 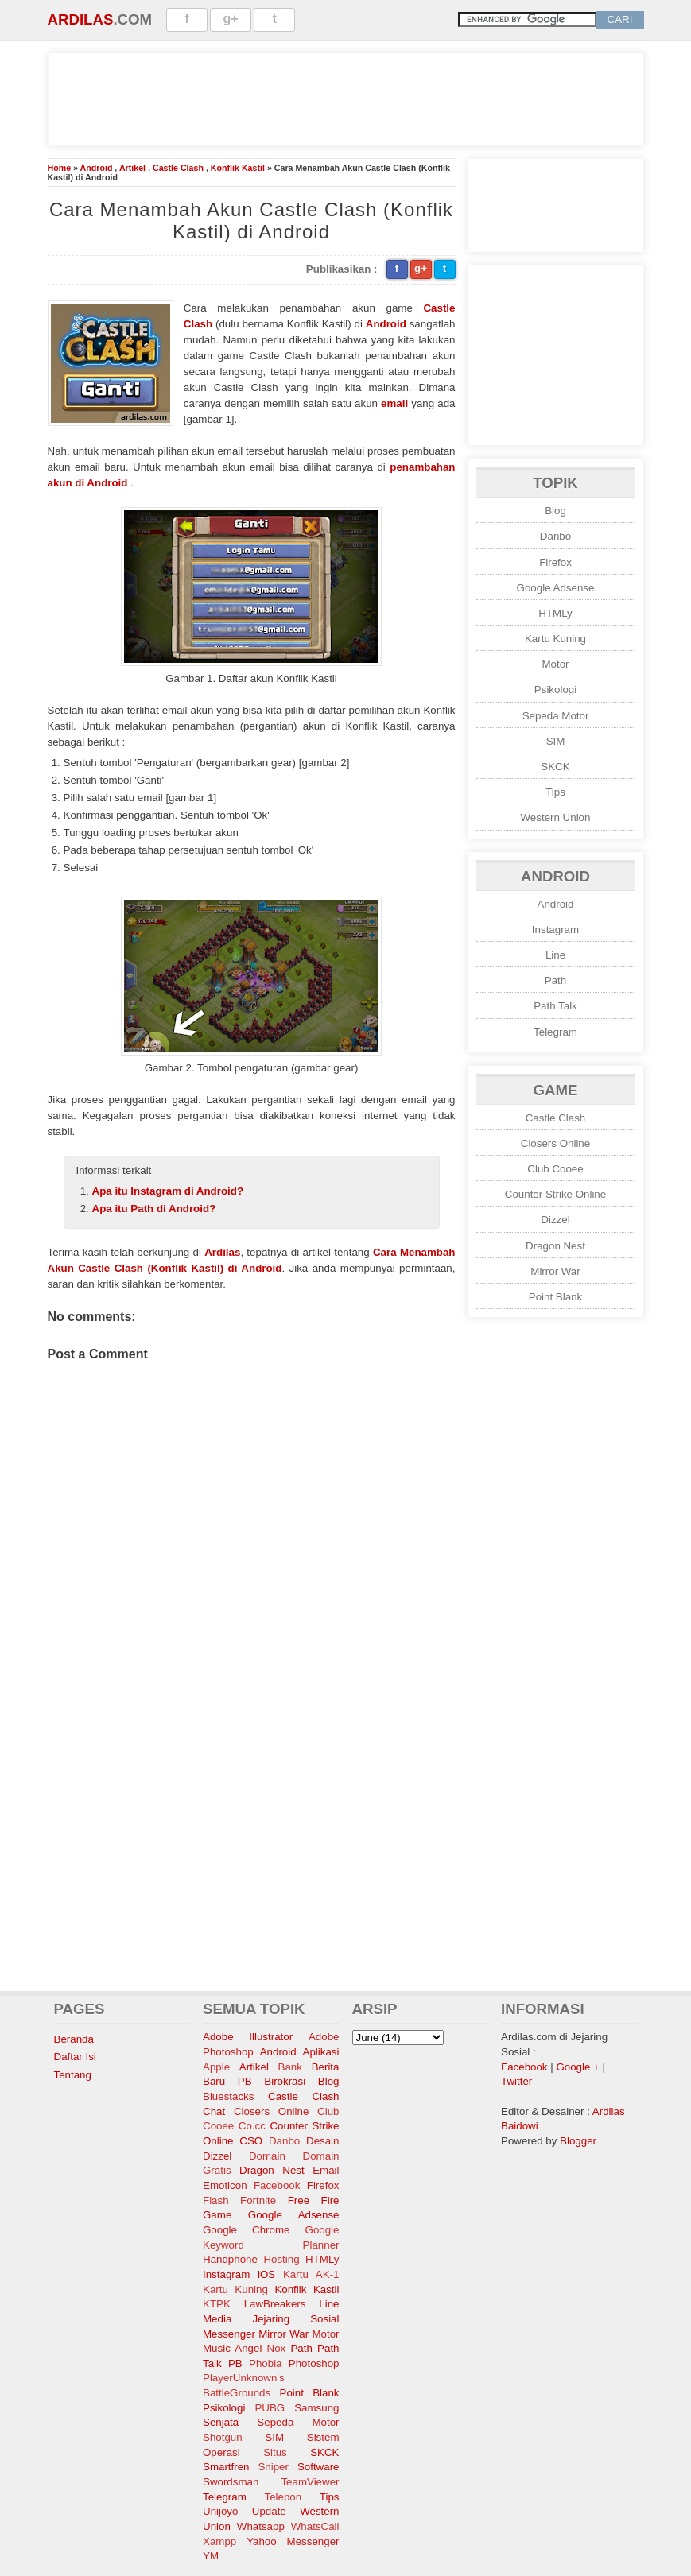 What do you see at coordinates (326, 2170) in the screenshot?
I see `Email` at bounding box center [326, 2170].